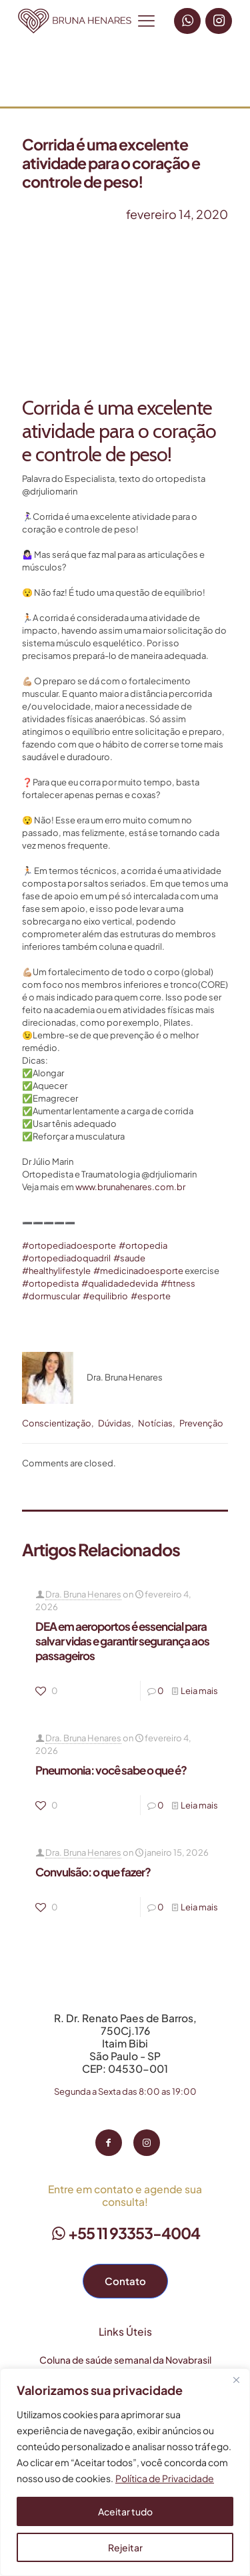  What do you see at coordinates (130, 1186) in the screenshot?
I see `www.brunahenares.com.br` at bounding box center [130, 1186].